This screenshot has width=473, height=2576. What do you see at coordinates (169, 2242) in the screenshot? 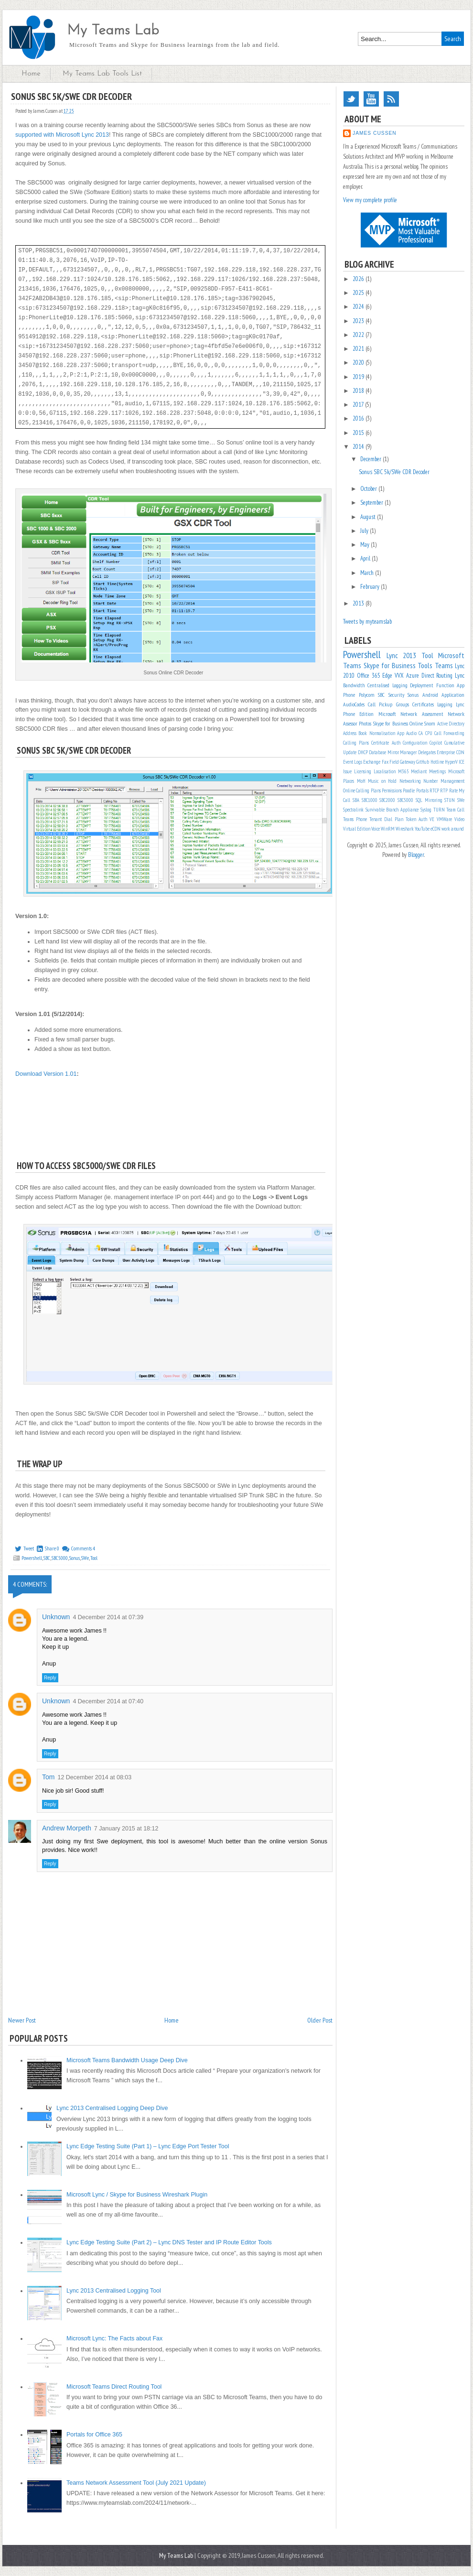
I see `Lync Edge Testing Suite (Part 2) – Lync DNS Tester and IP Route Editor Tools` at bounding box center [169, 2242].